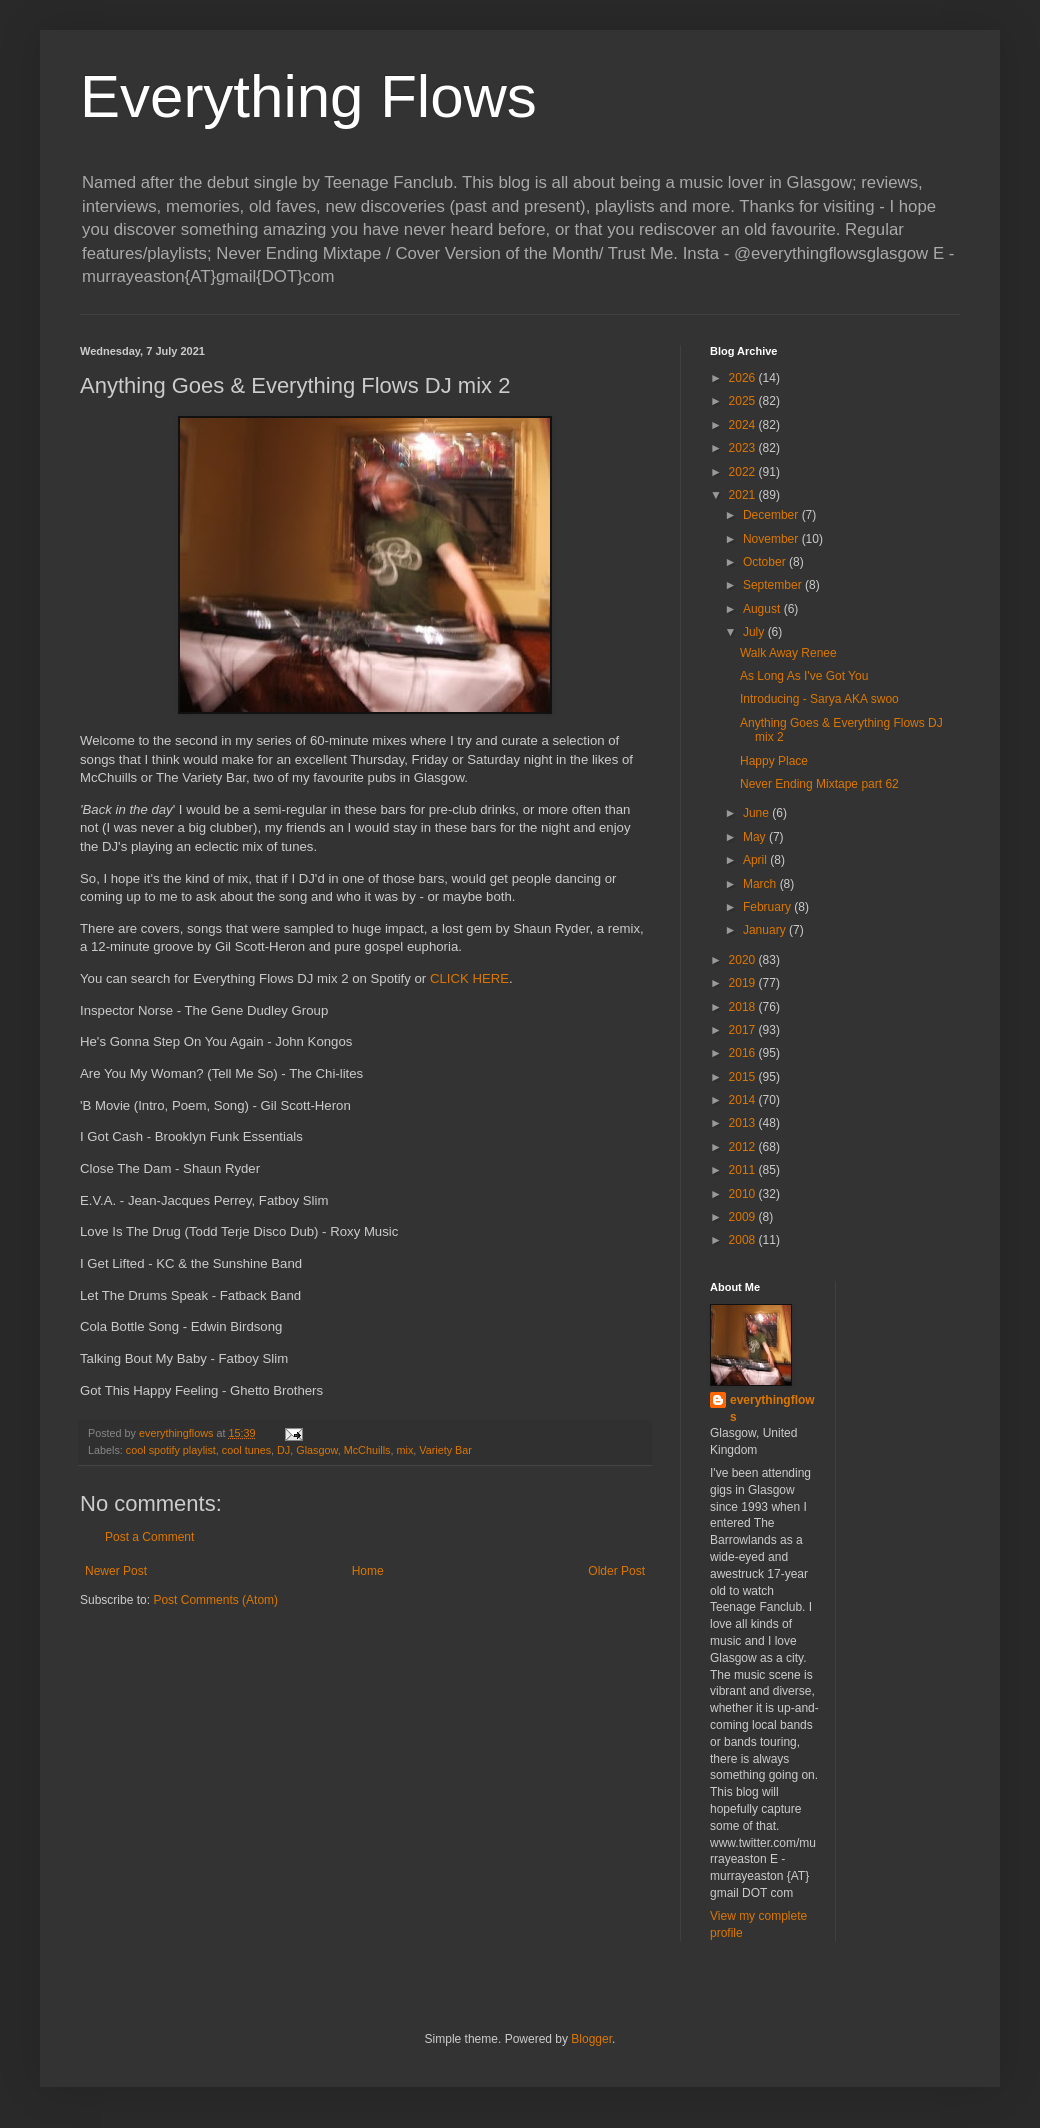 This screenshot has width=1040, height=2128. Describe the element at coordinates (744, 960) in the screenshot. I see `2020` at that location.